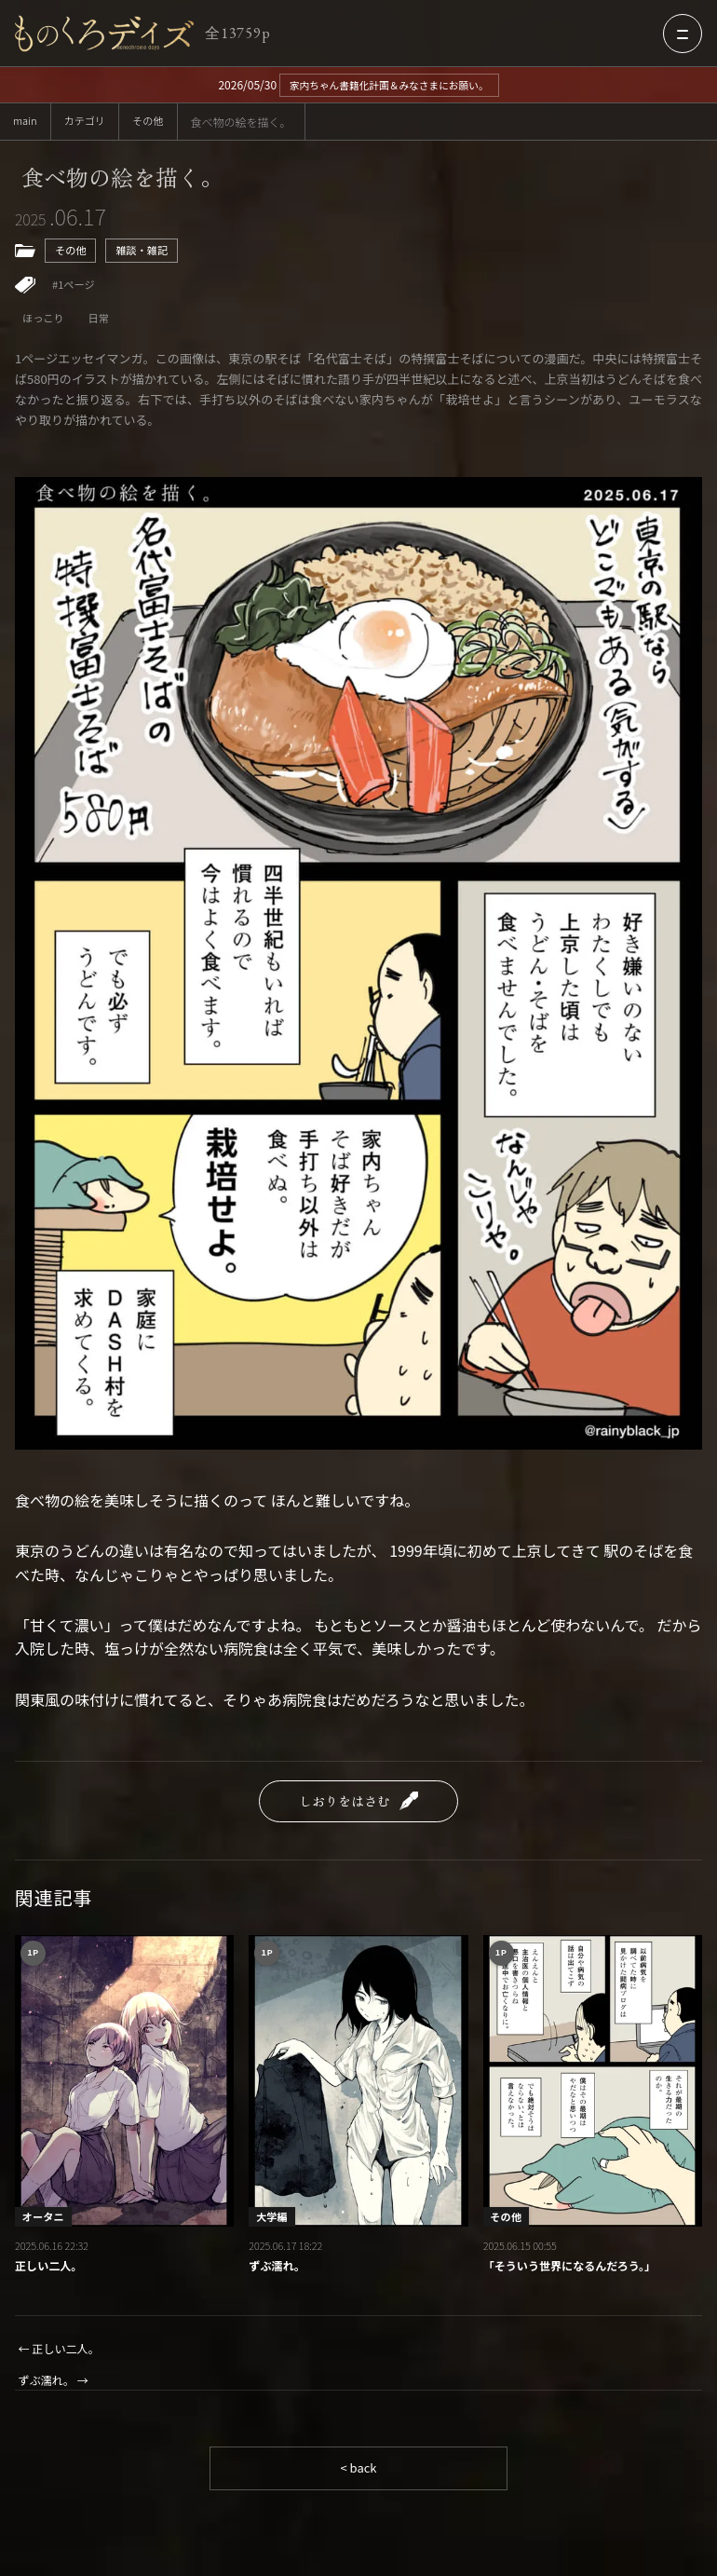 This screenshot has width=717, height=2576. Describe the element at coordinates (592, 2087) in the screenshot. I see `[「そういう世界になるんだろう。」]` at that location.